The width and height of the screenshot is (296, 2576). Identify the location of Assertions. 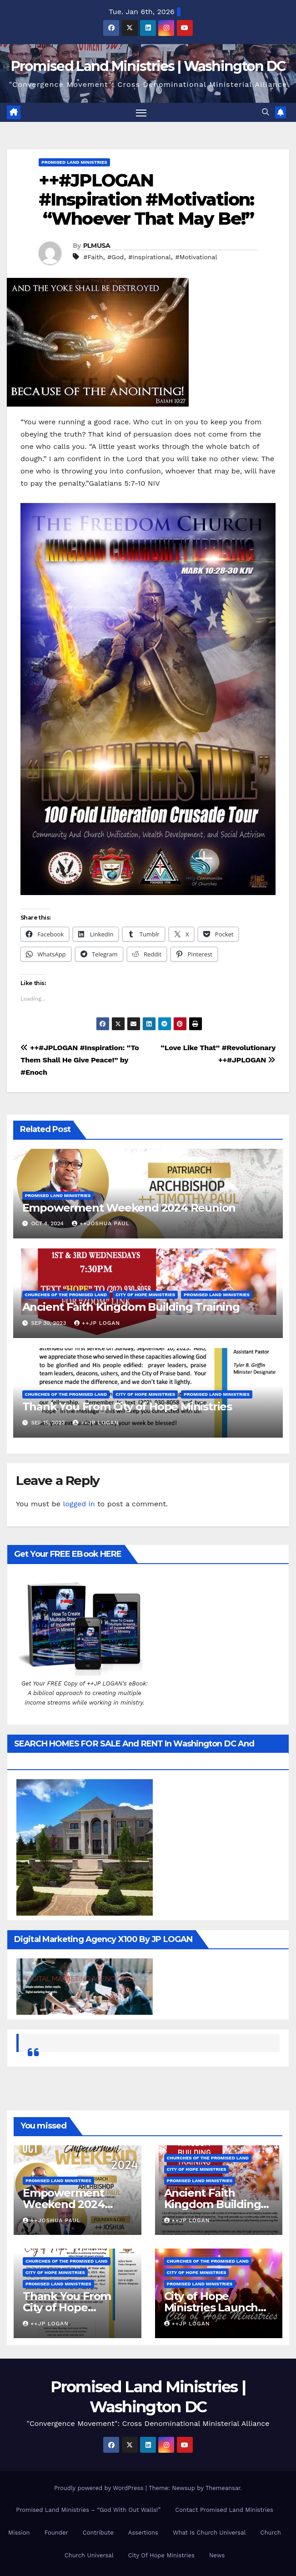
(143, 2533).